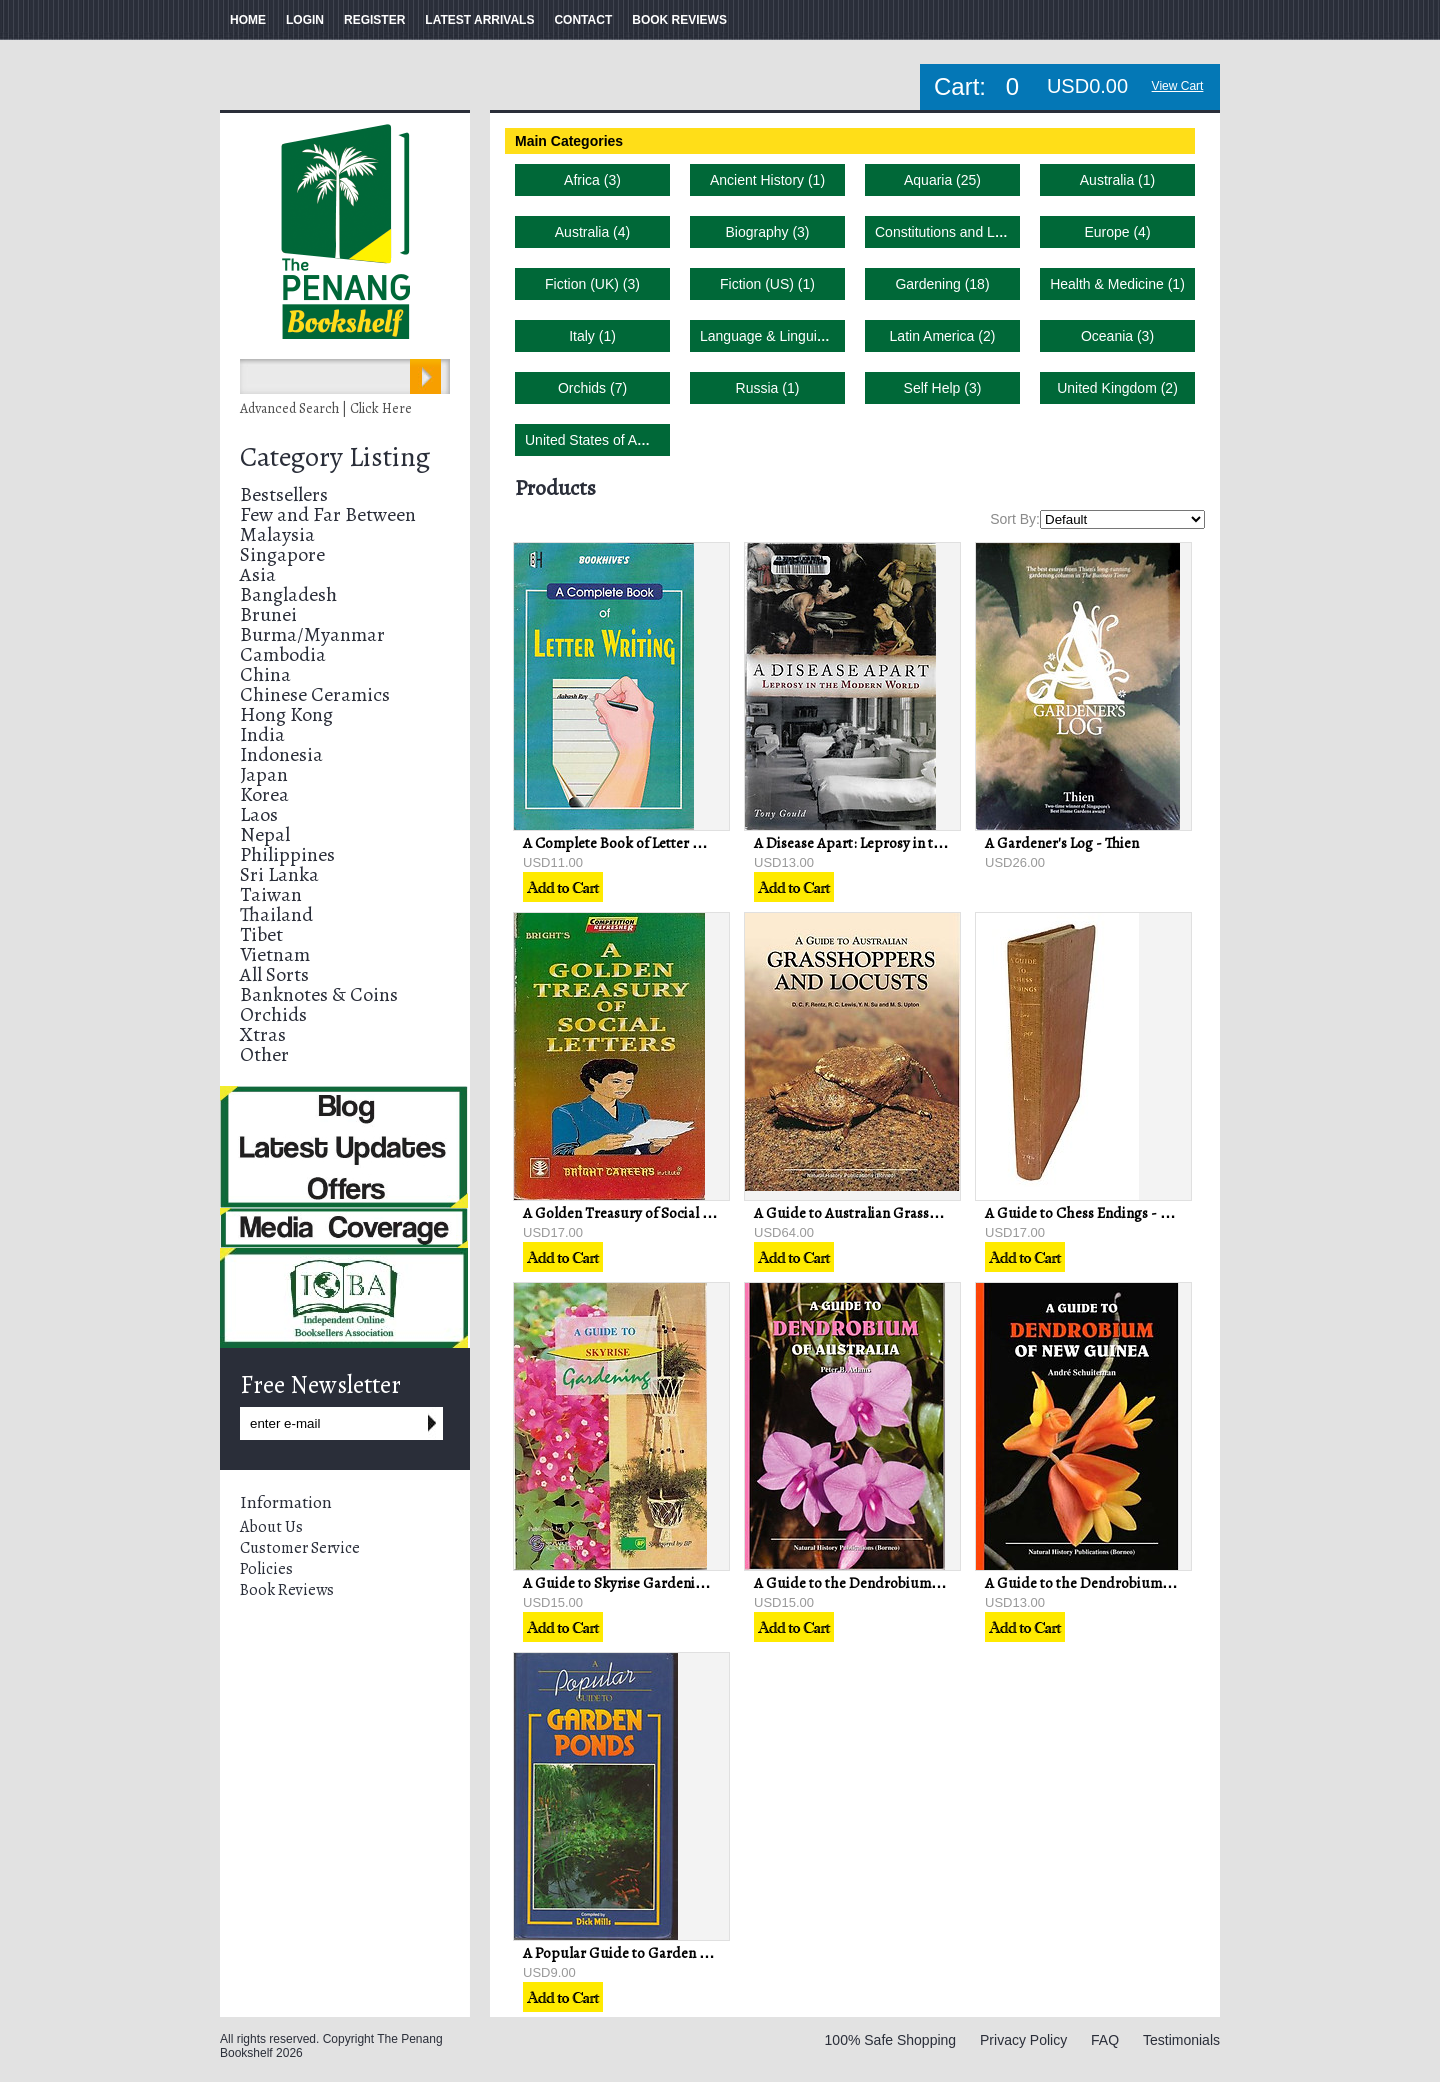  I want to click on A Popular Guide to Garden Ponds - Dick Mills, so click(668, 1953).